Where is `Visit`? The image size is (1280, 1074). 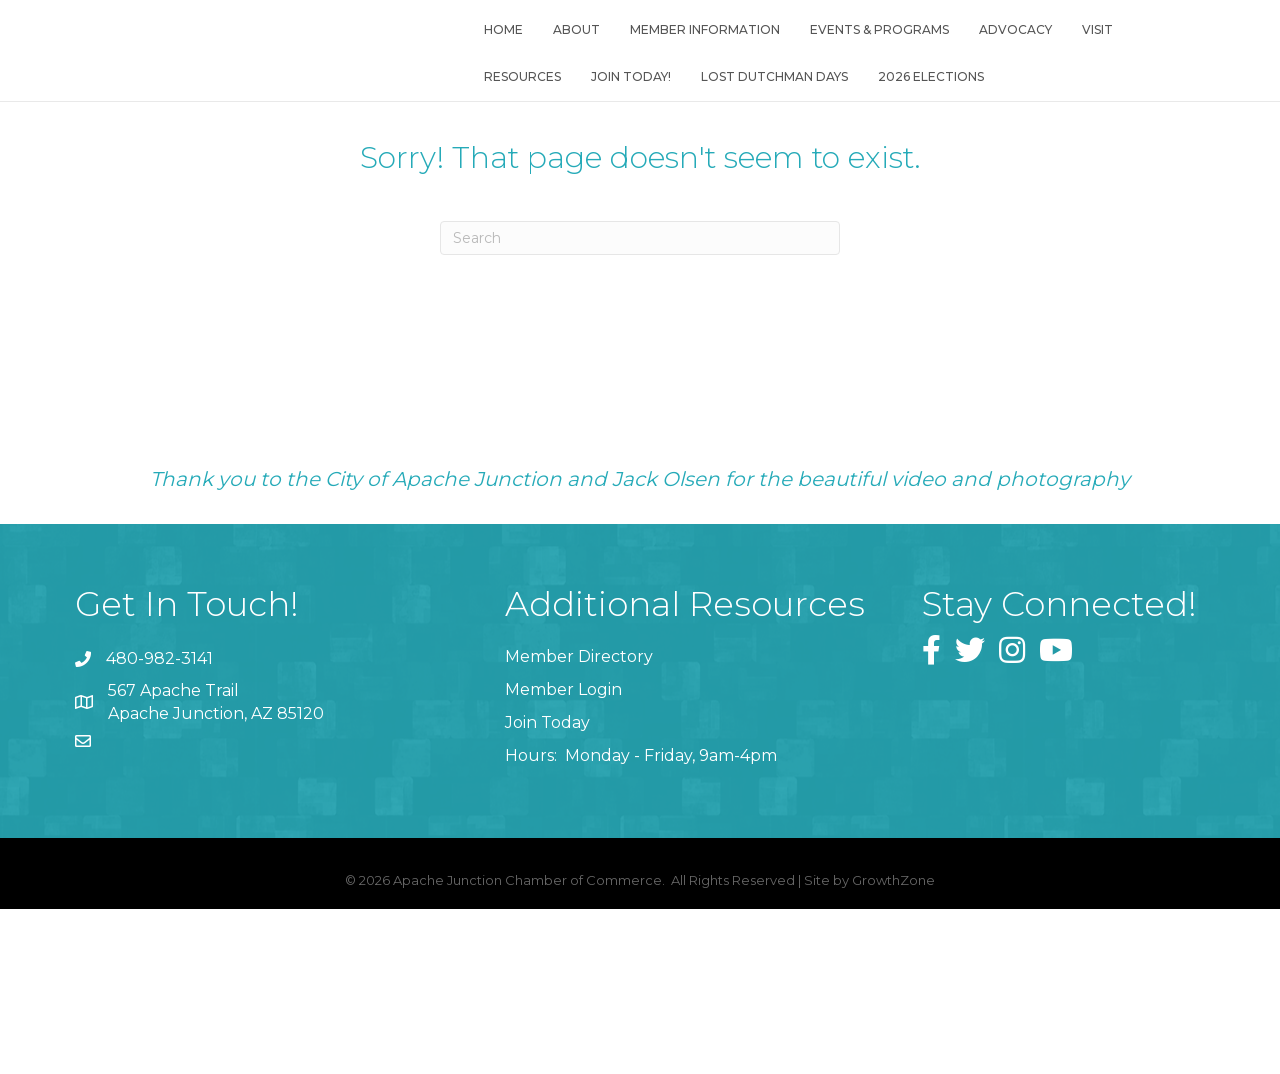
Visit is located at coordinates (1091, 57).